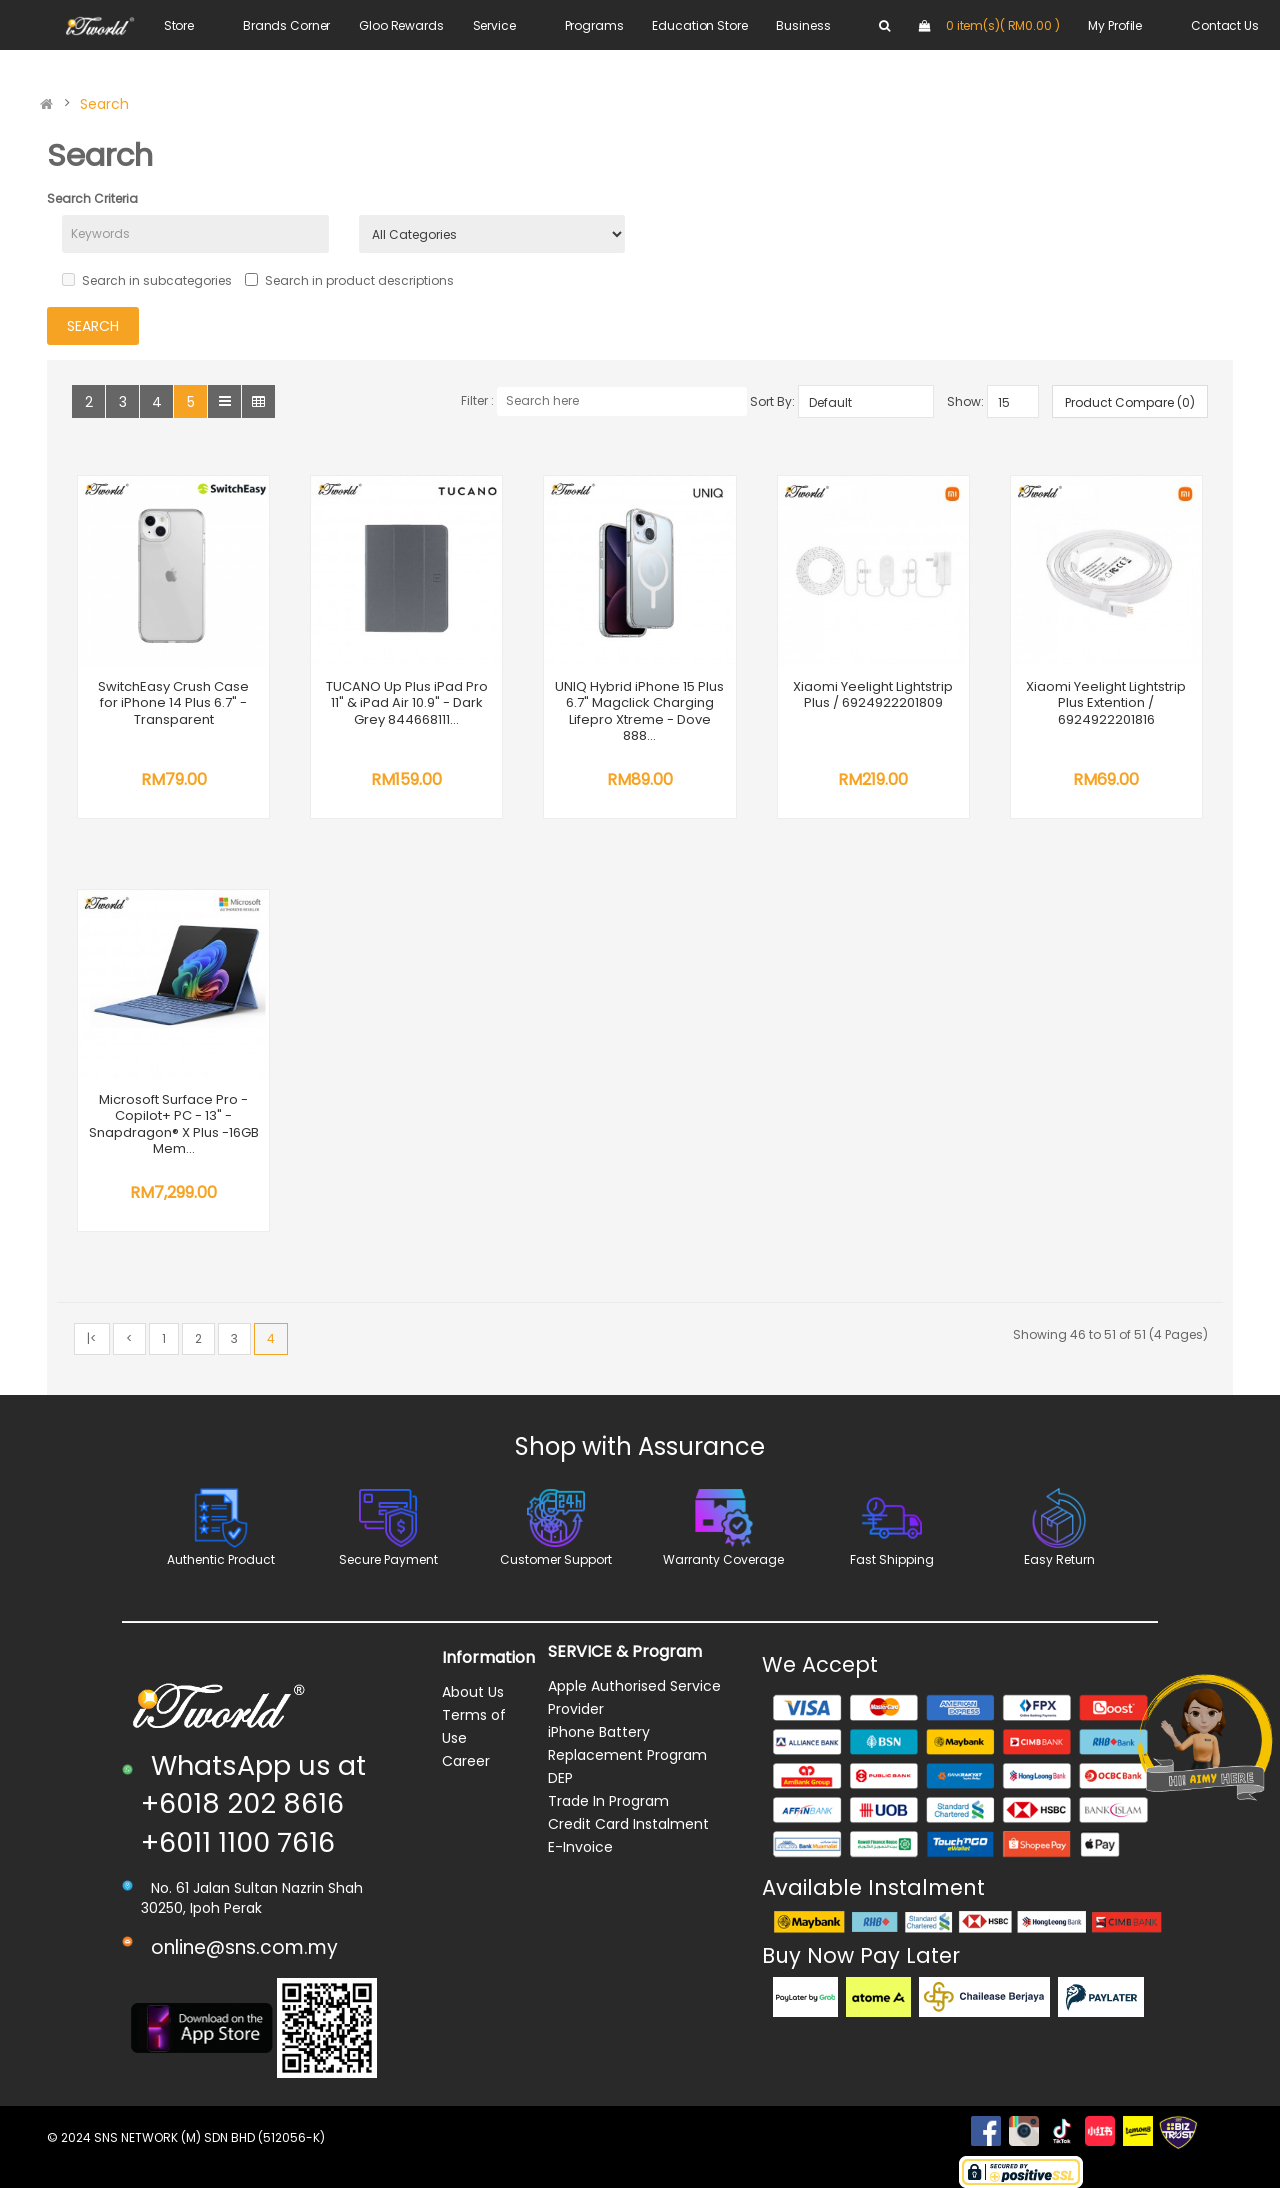 The height and width of the screenshot is (2188, 1280). Describe the element at coordinates (286, 25) in the screenshot. I see `Brands Corner` at that location.